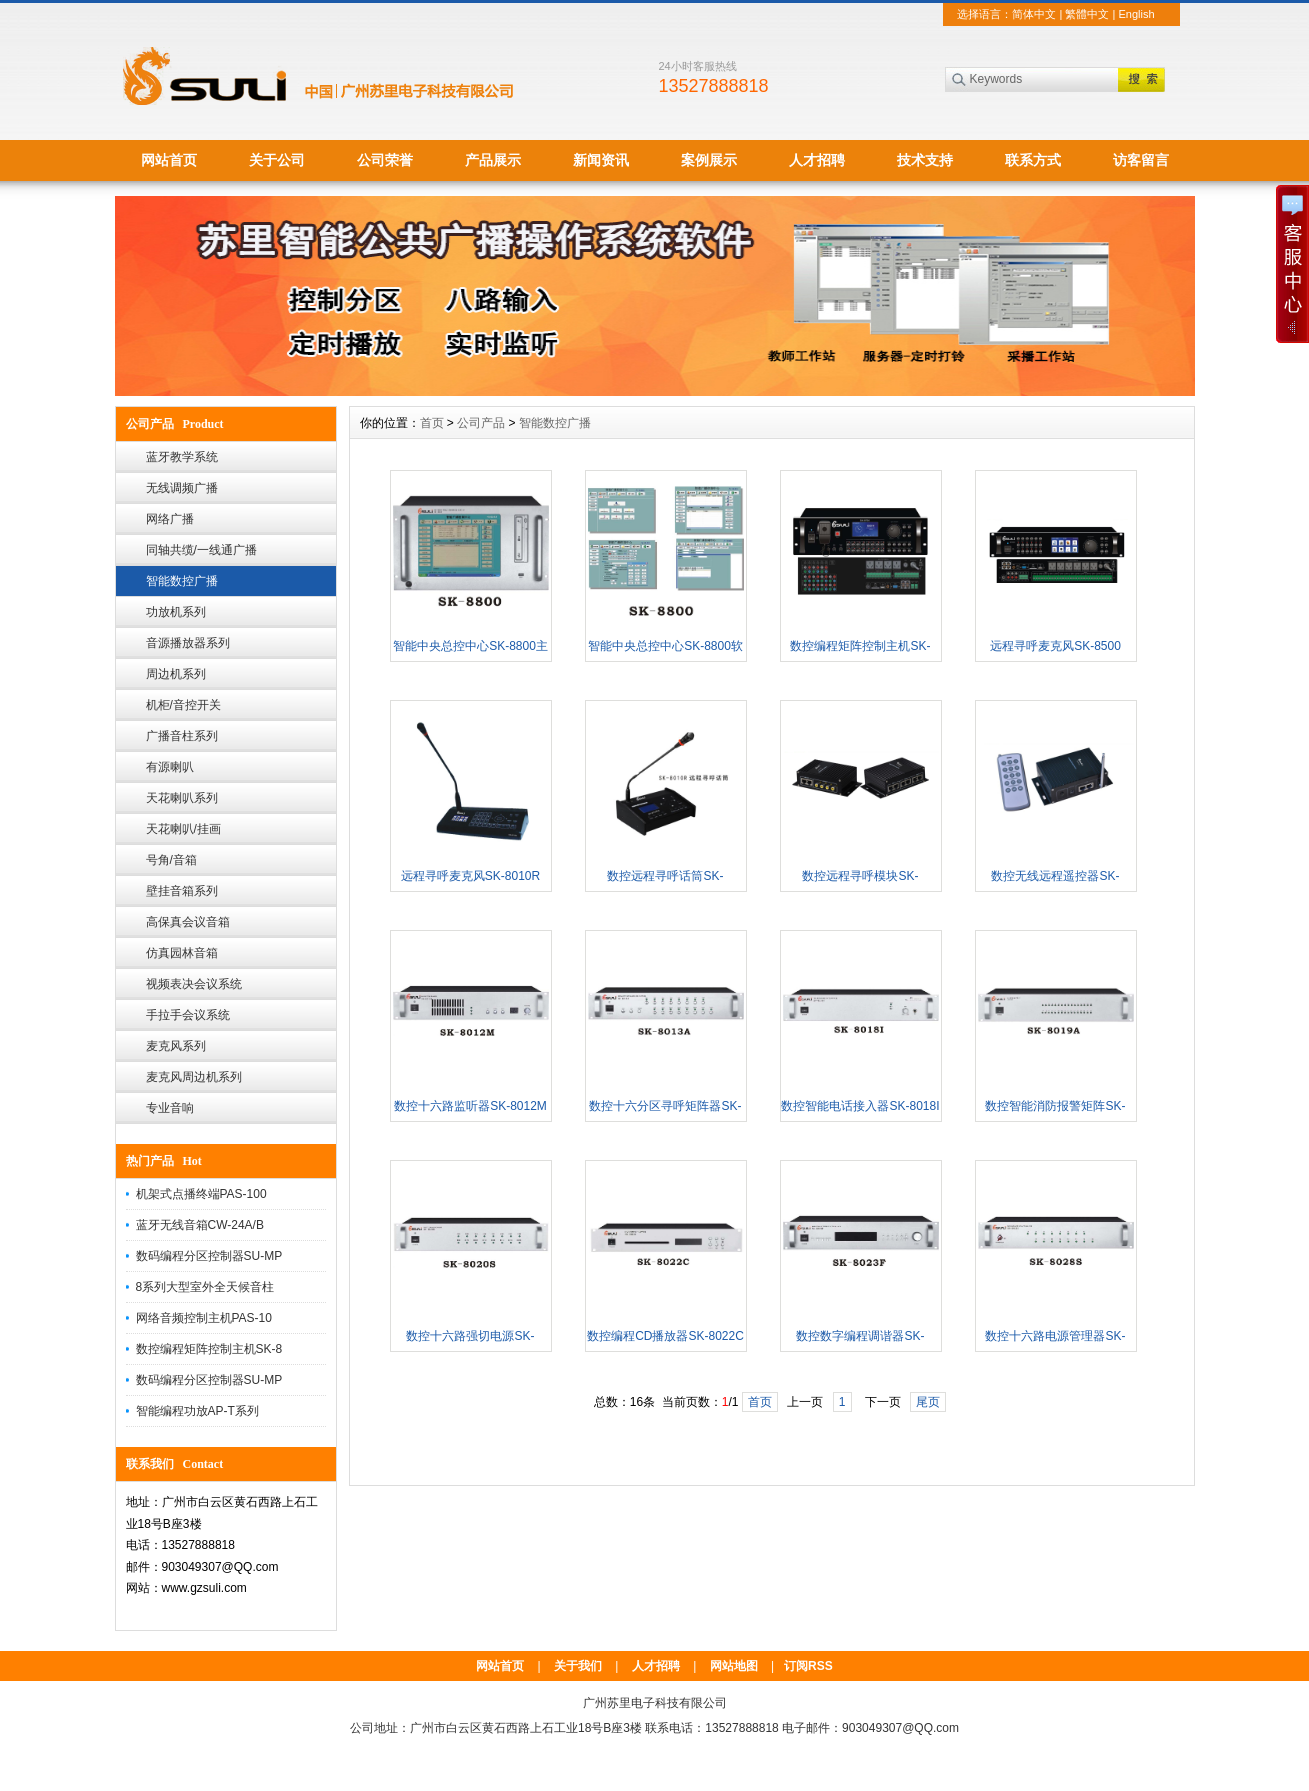 Image resolution: width=1309 pixels, height=1791 pixels. What do you see at coordinates (1033, 160) in the screenshot?
I see `联系方式` at bounding box center [1033, 160].